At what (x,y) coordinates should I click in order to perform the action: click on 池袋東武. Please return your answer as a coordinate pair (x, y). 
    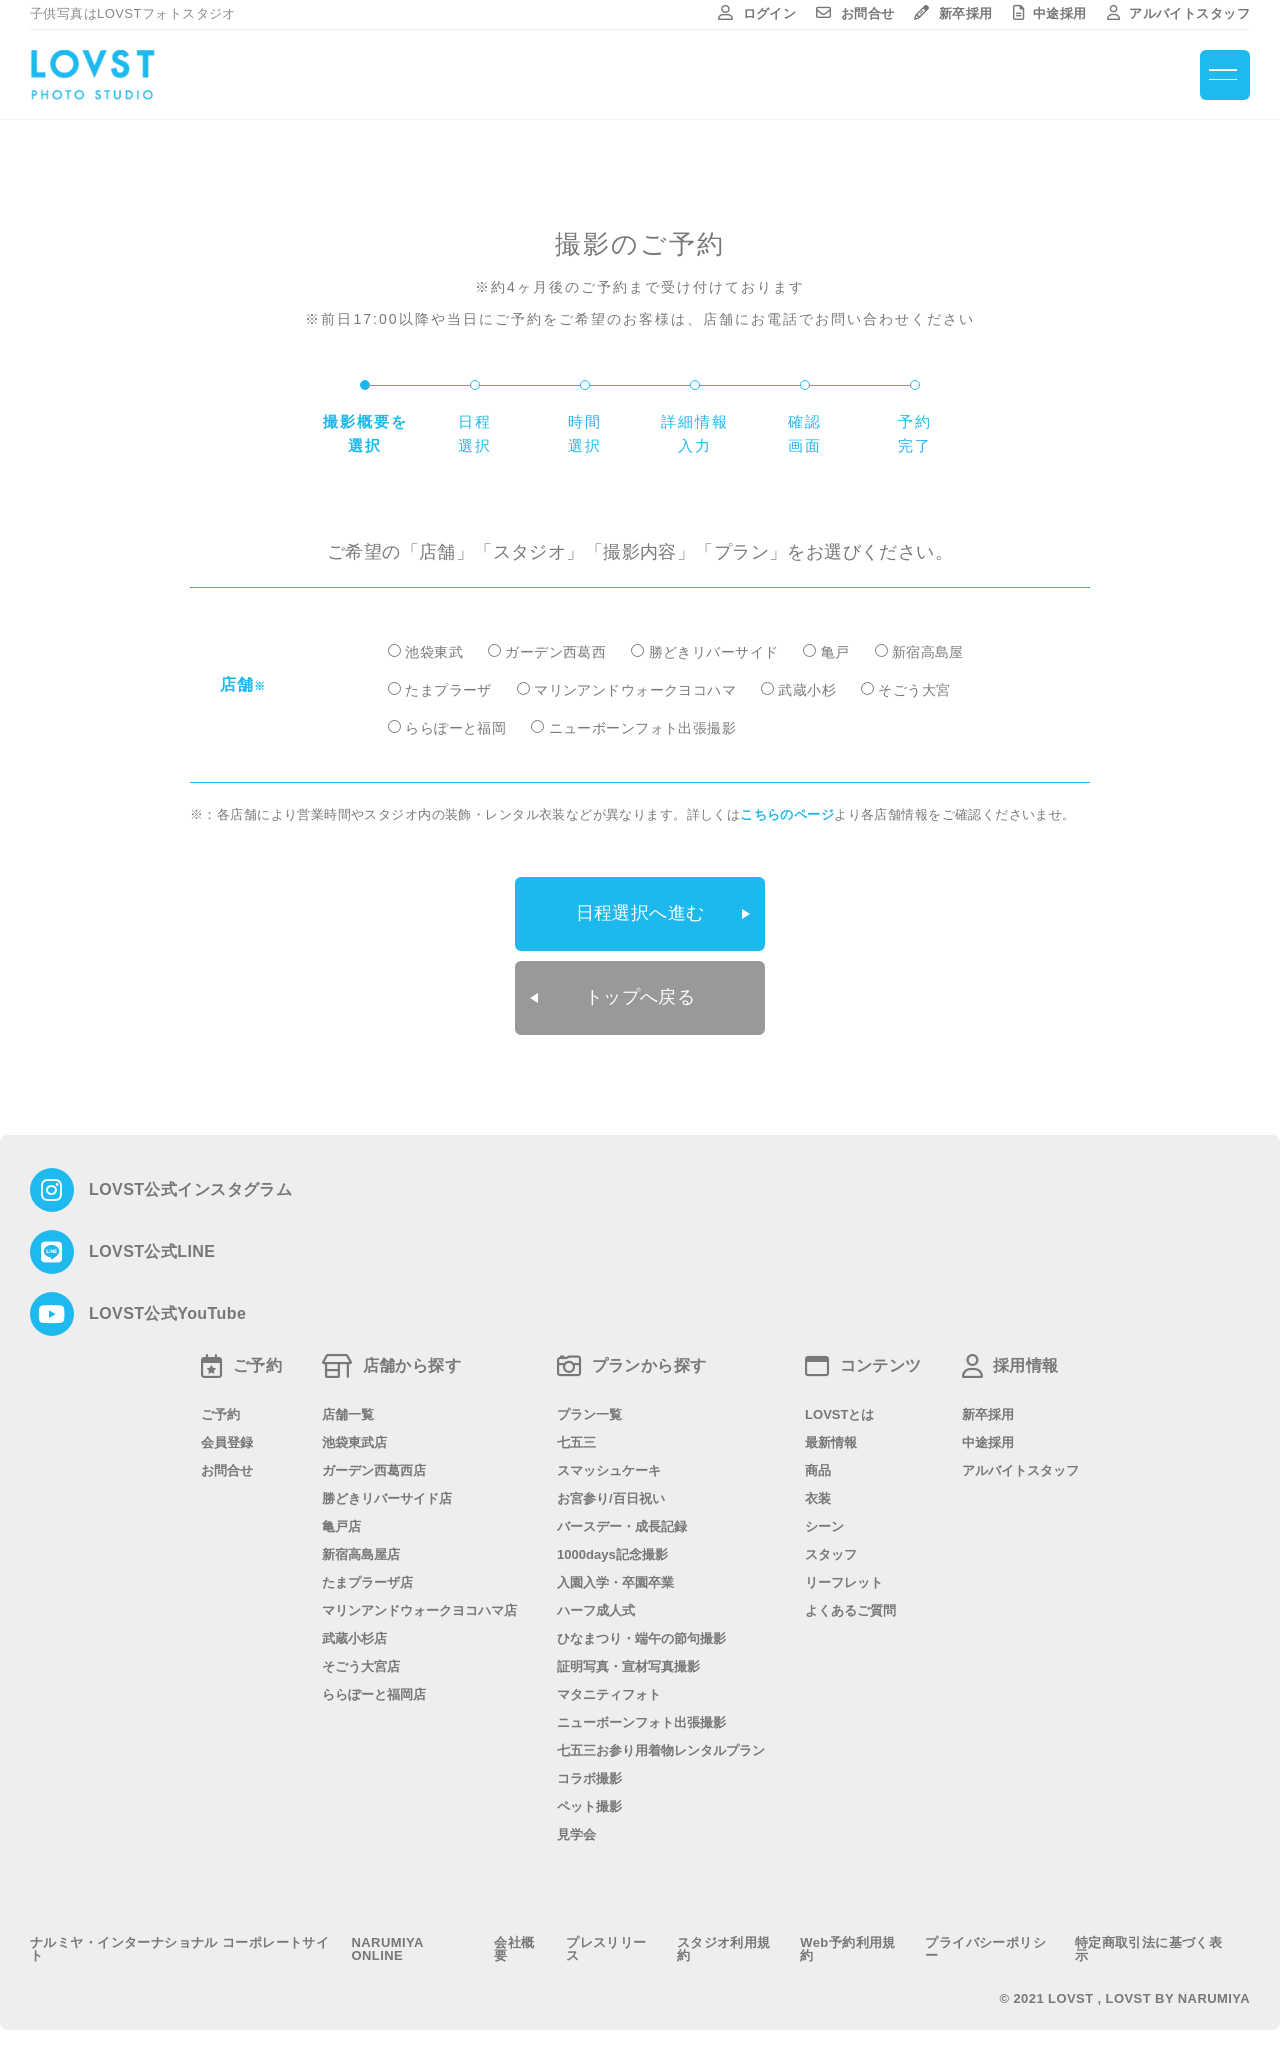
    Looking at the image, I should click on (434, 652).